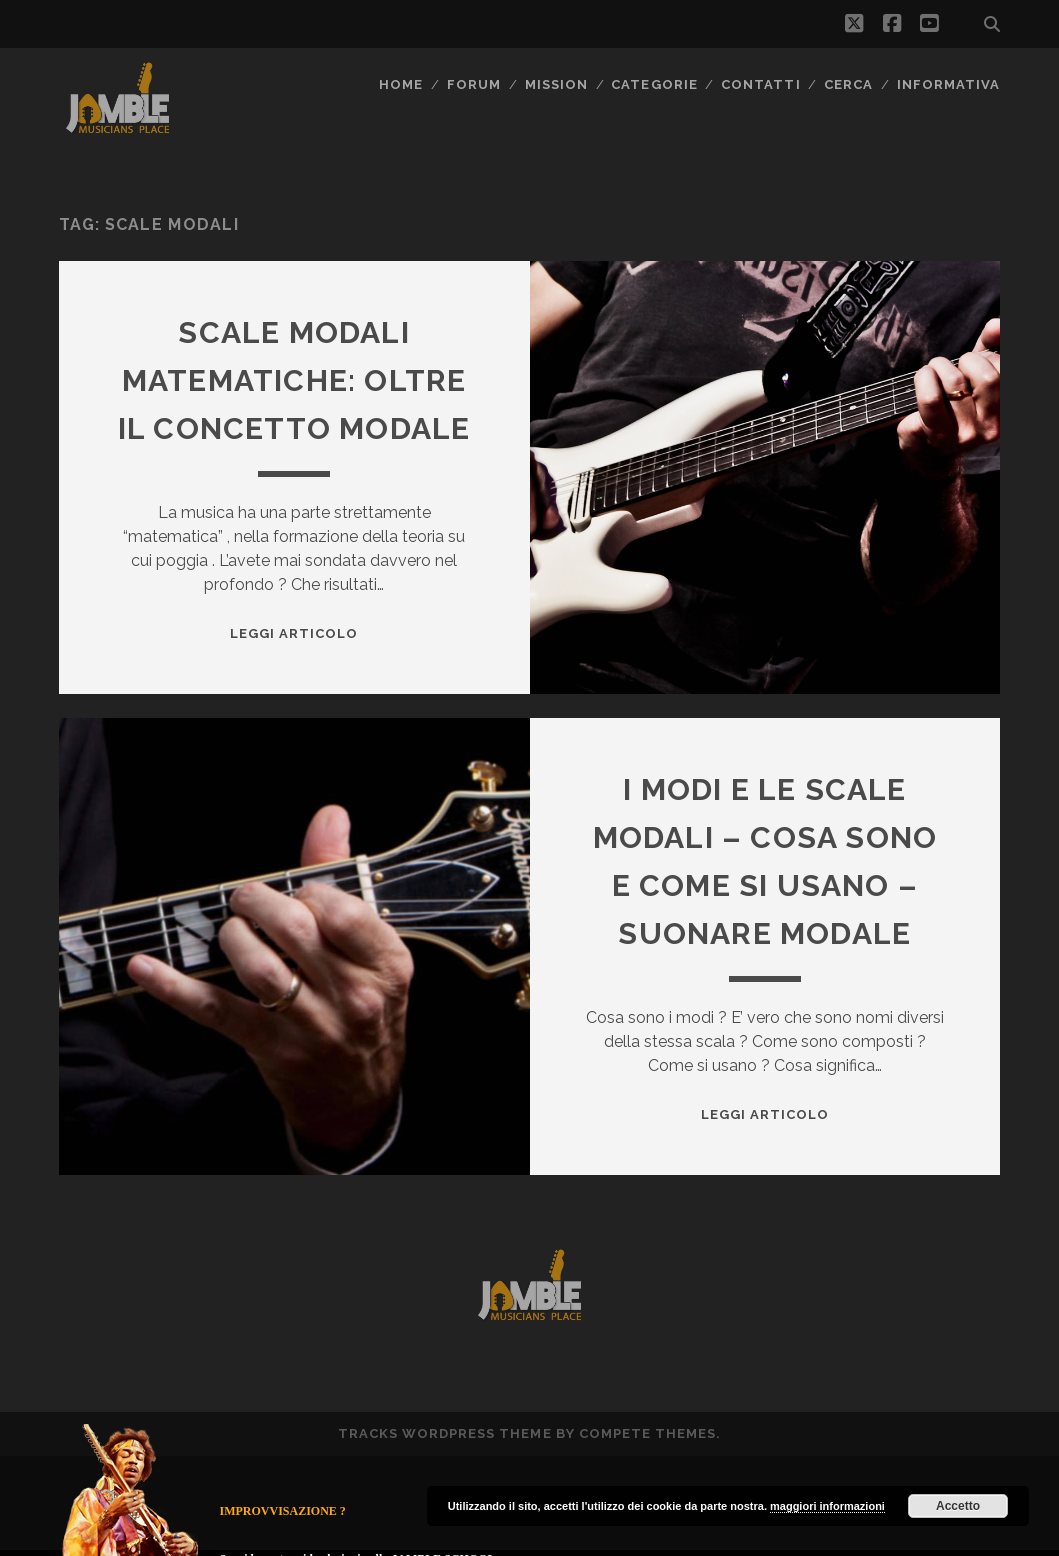  Describe the element at coordinates (556, 84) in the screenshot. I see `MISSION` at that location.